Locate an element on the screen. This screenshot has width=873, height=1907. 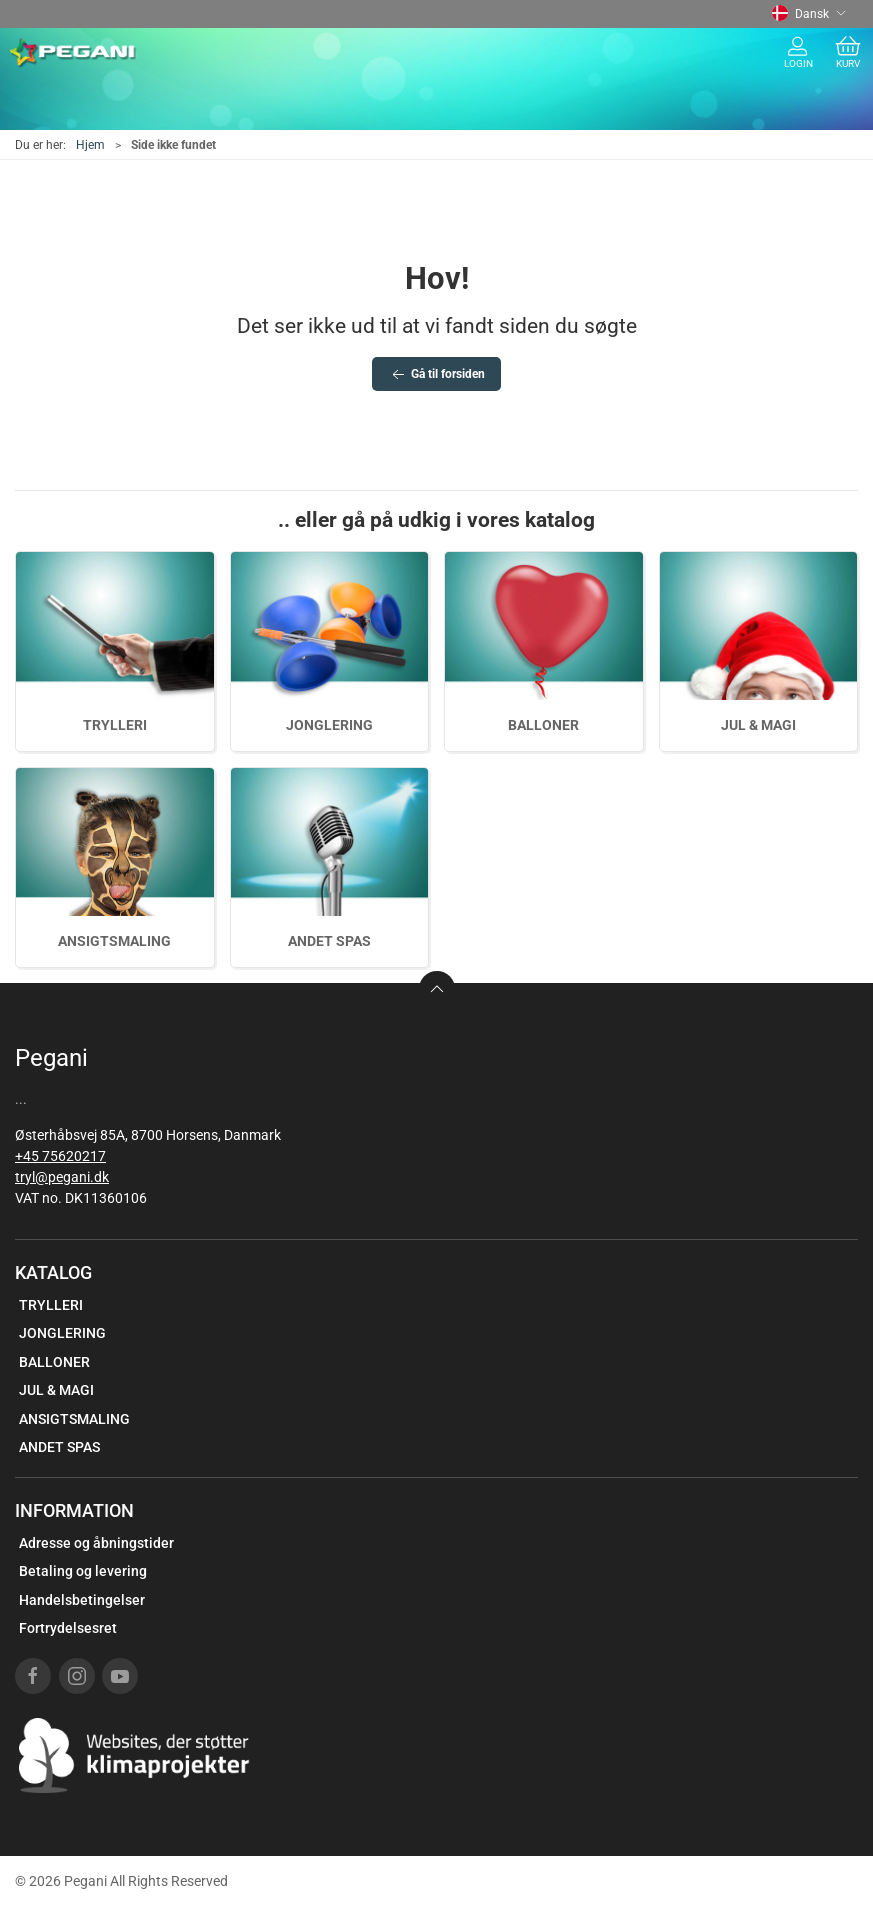
BALLONER is located at coordinates (543, 725).